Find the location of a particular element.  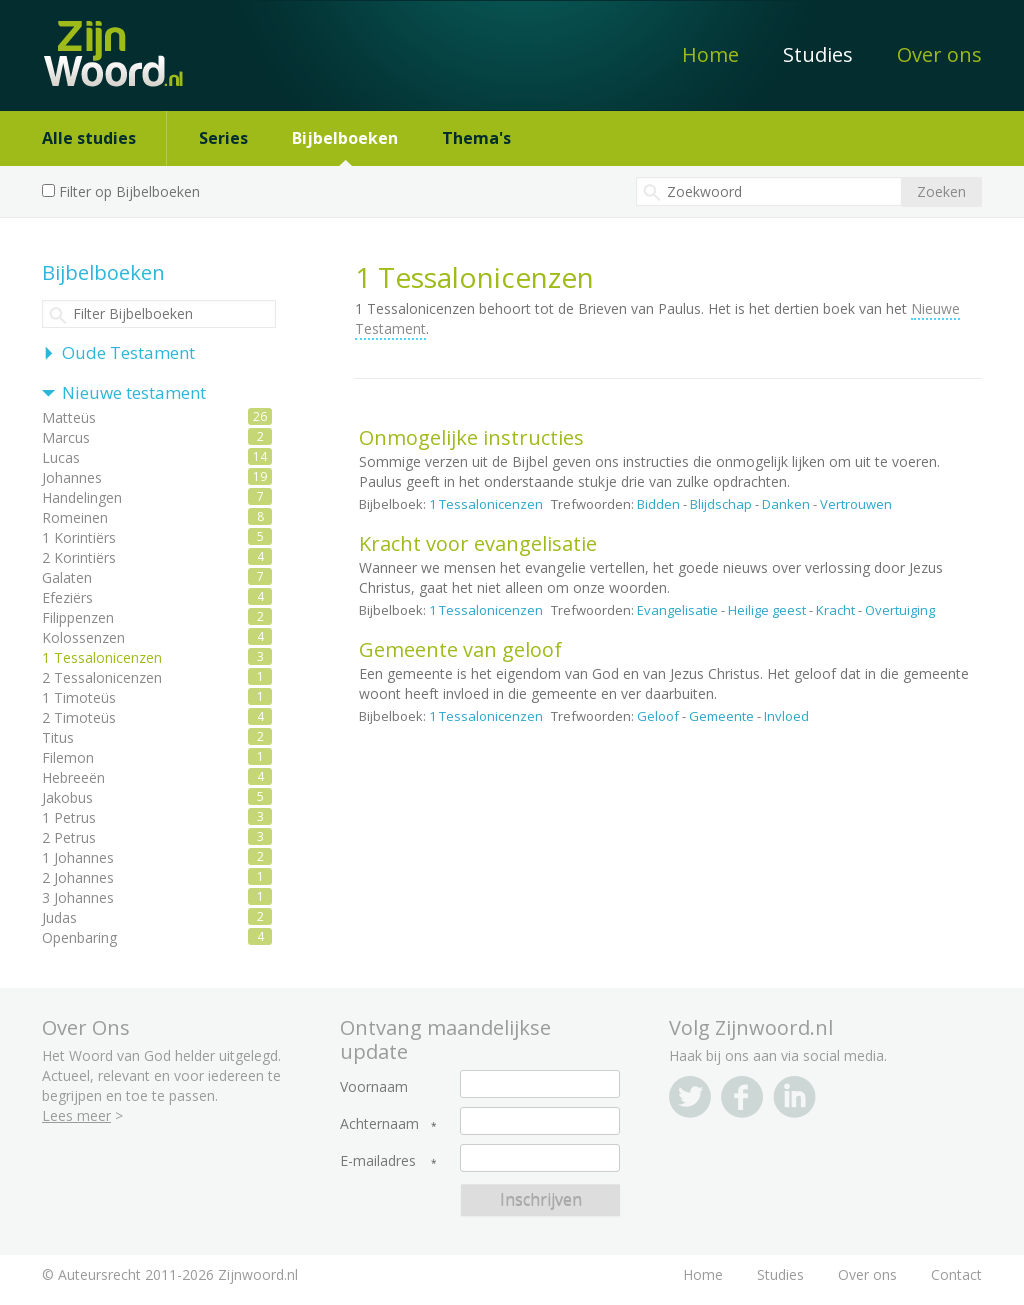

E-mailadres is located at coordinates (378, 1161).